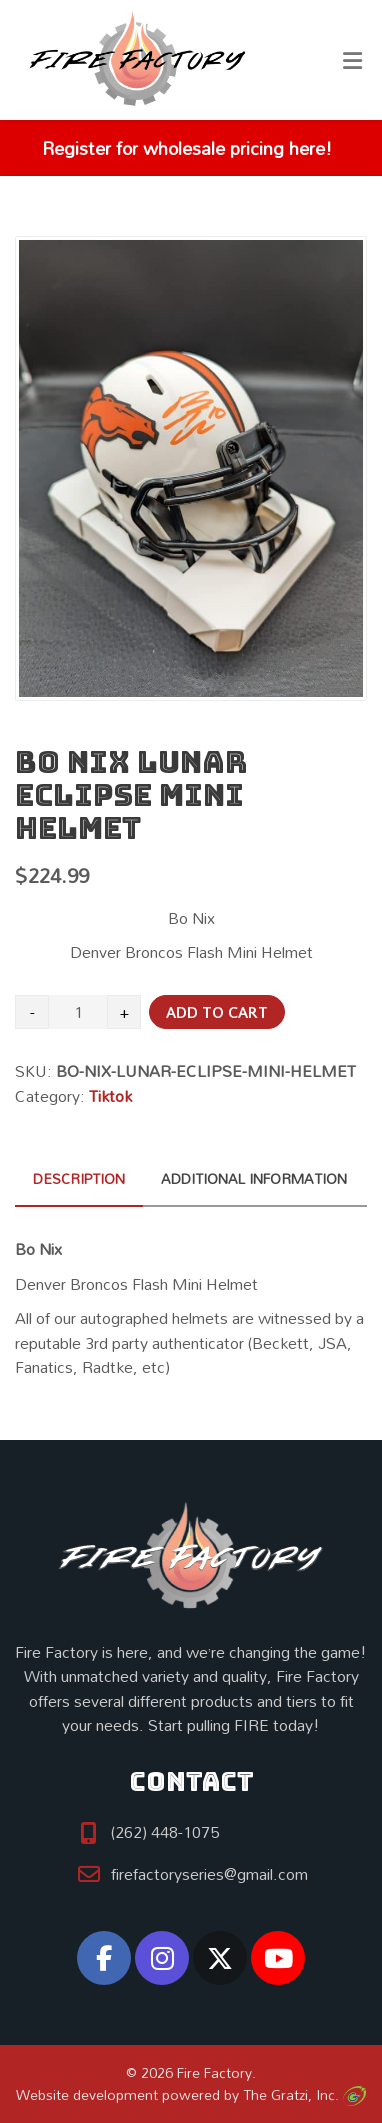  I want to click on [Product quantity], so click(78, 1012).